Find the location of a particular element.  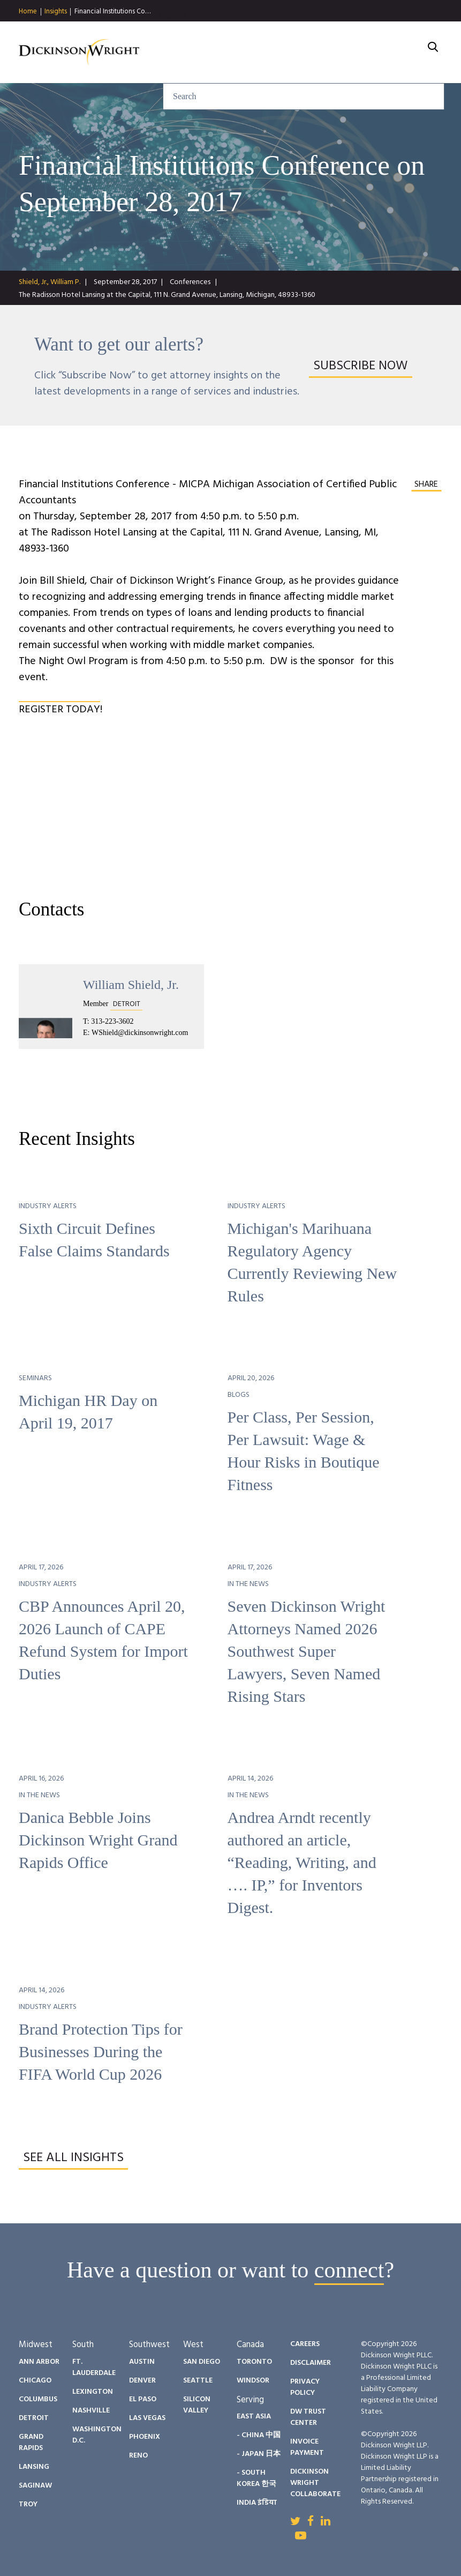

Financial Institutions Co… is located at coordinates (112, 11).